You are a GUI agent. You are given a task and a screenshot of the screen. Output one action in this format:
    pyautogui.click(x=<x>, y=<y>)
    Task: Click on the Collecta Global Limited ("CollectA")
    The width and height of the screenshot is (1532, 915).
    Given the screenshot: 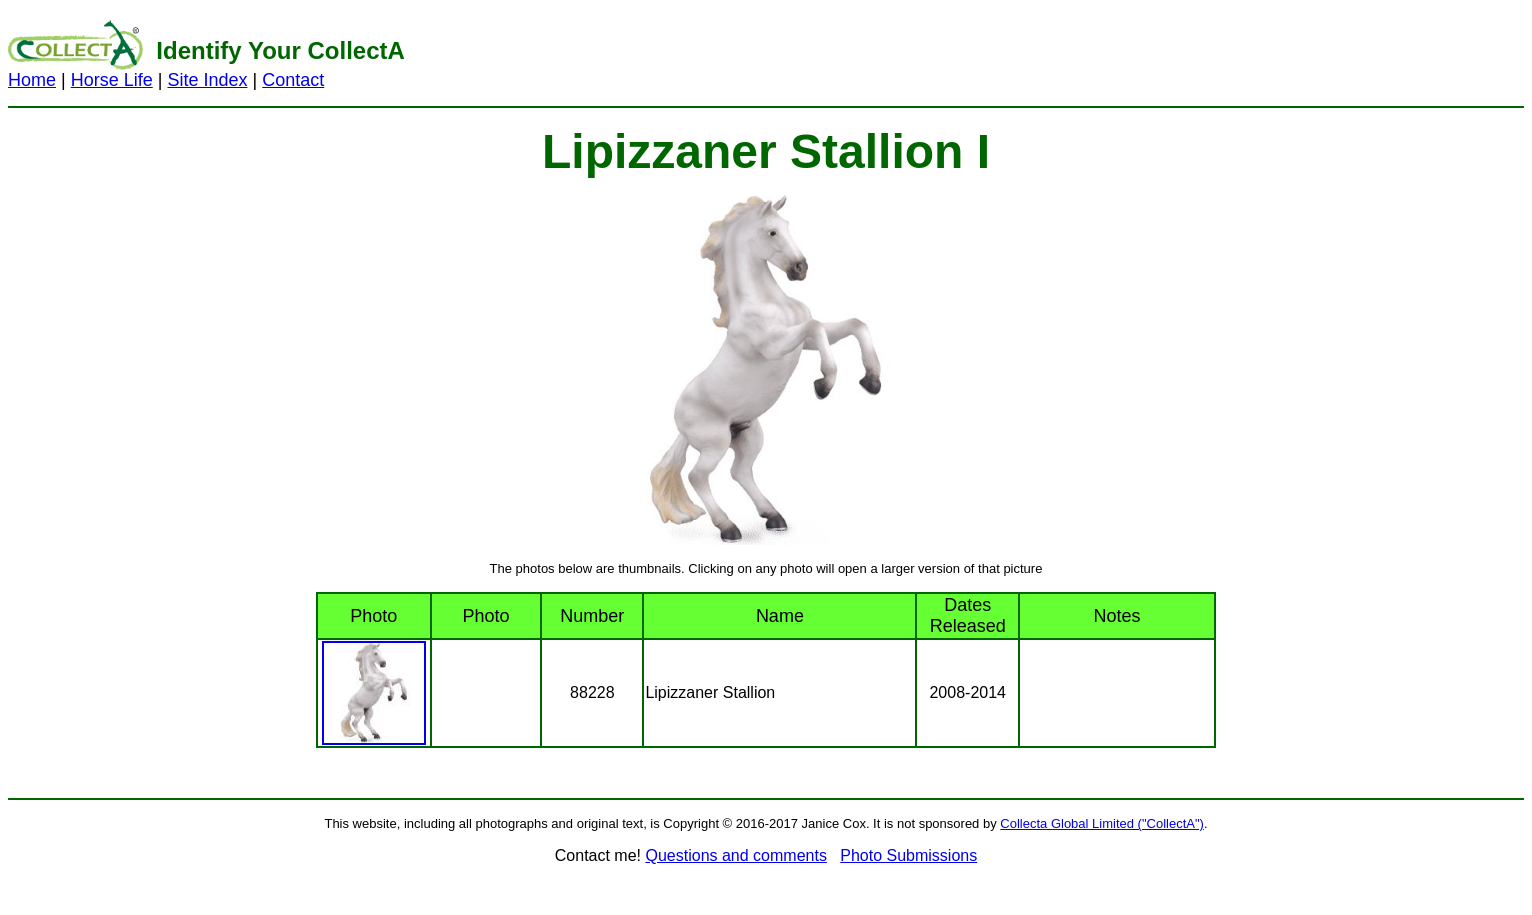 What is the action you would take?
    pyautogui.click(x=1102, y=823)
    